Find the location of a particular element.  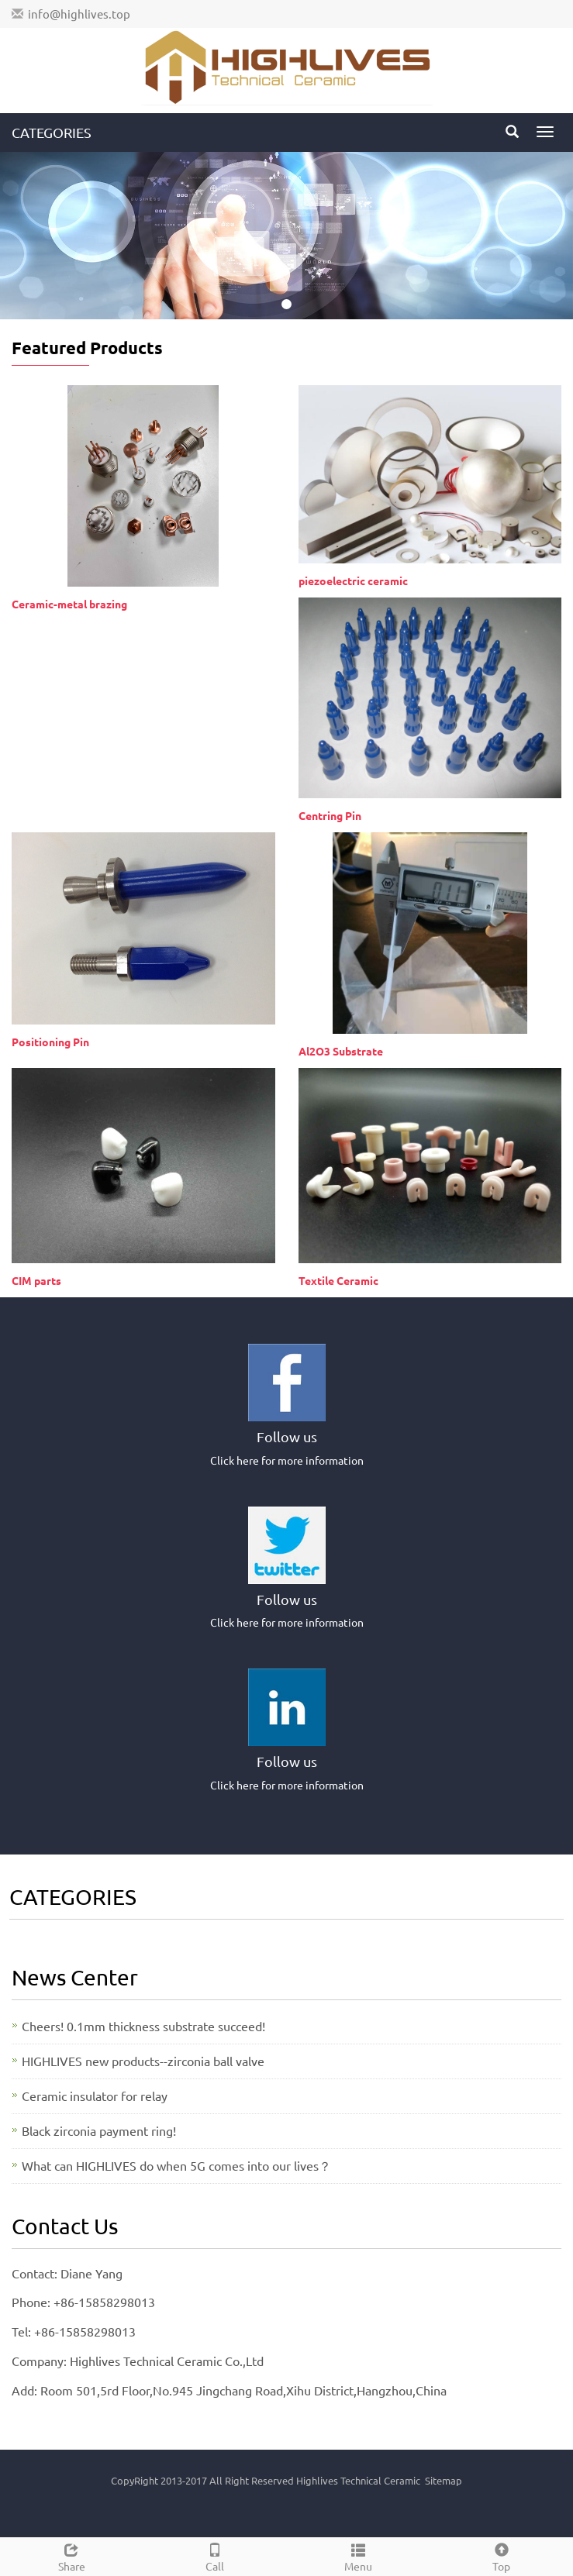

piezoelectric ceramic is located at coordinates (353, 580).